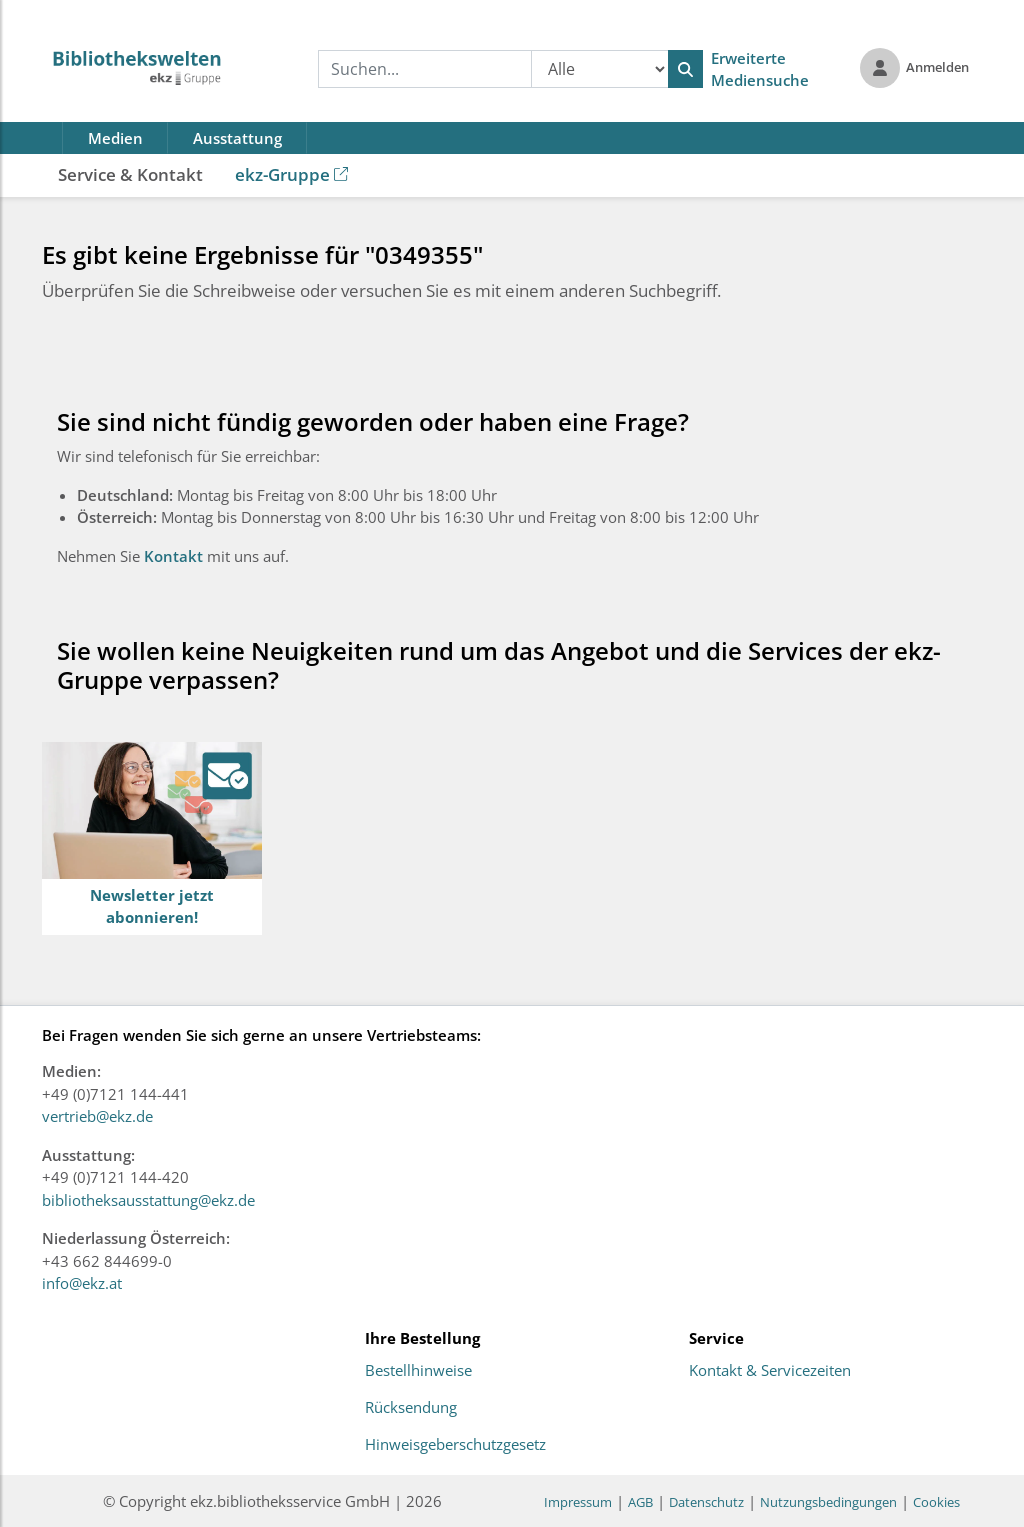 The image size is (1024, 1527). Describe the element at coordinates (418, 1371) in the screenshot. I see `Bestellhinweise` at that location.